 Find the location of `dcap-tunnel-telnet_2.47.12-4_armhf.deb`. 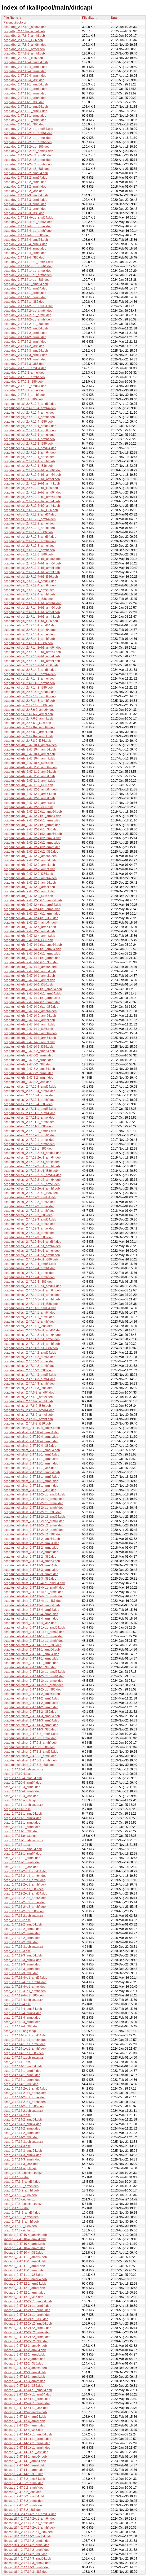

dcap-tunnel-telnet_2.47.12-4_armhf.deb is located at coordinates (31, 1618).